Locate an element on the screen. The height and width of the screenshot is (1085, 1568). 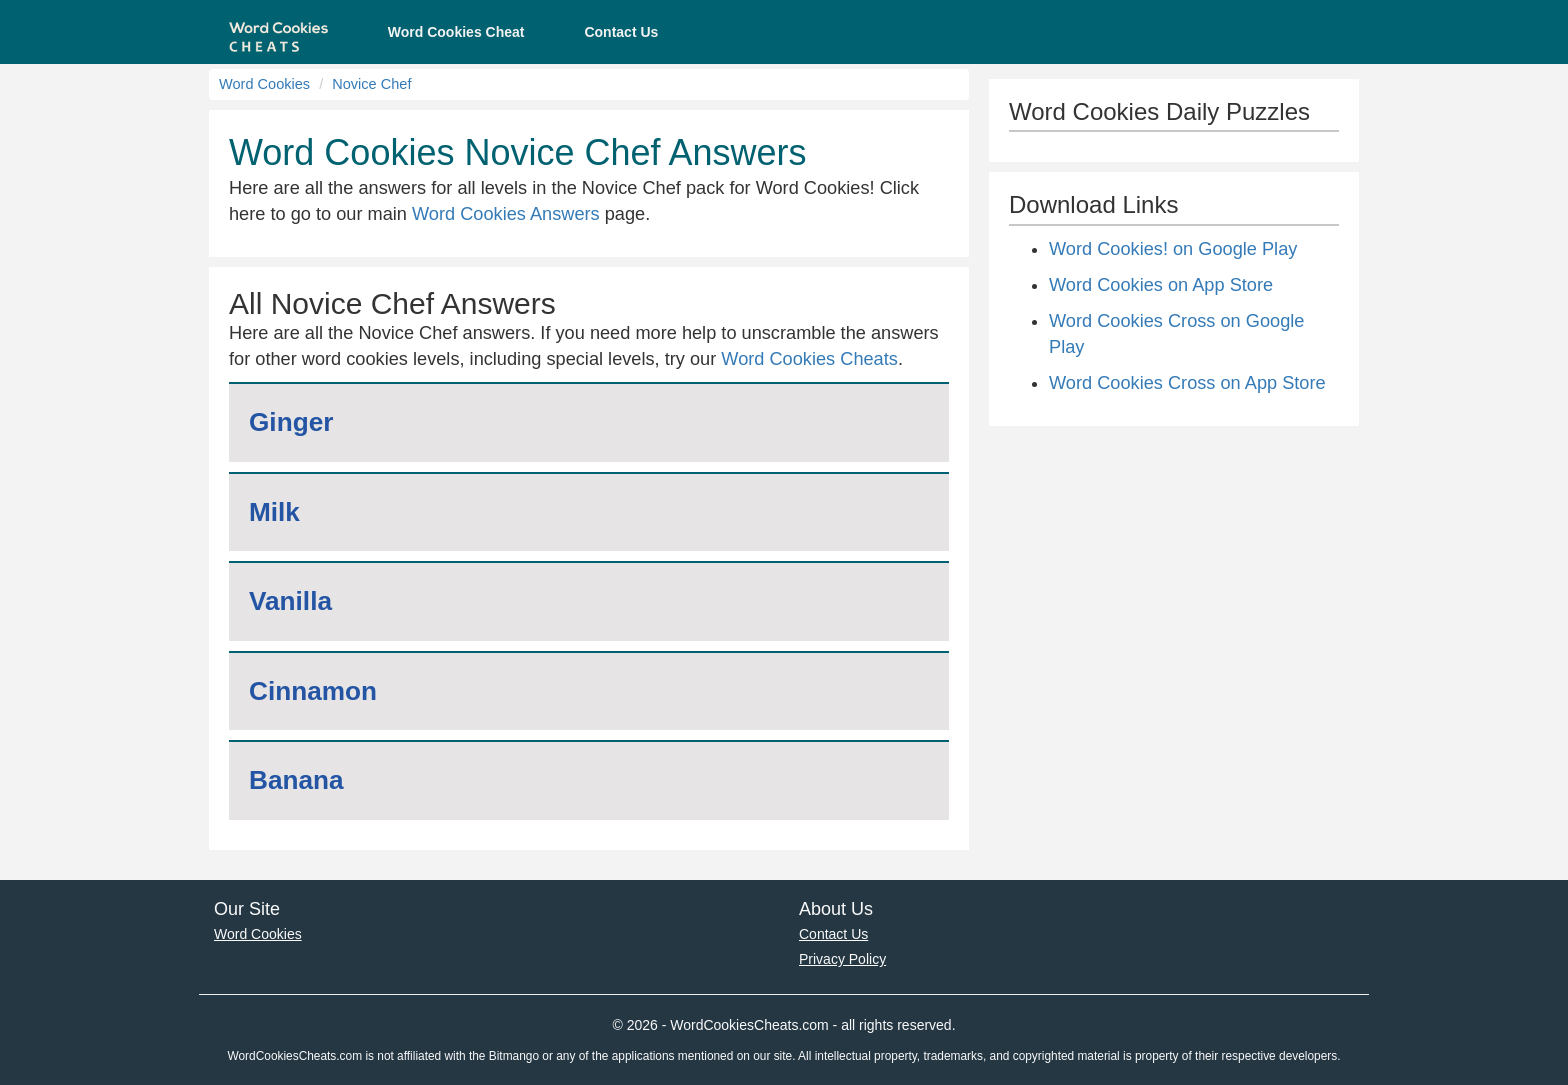
Ginger is located at coordinates (291, 422).